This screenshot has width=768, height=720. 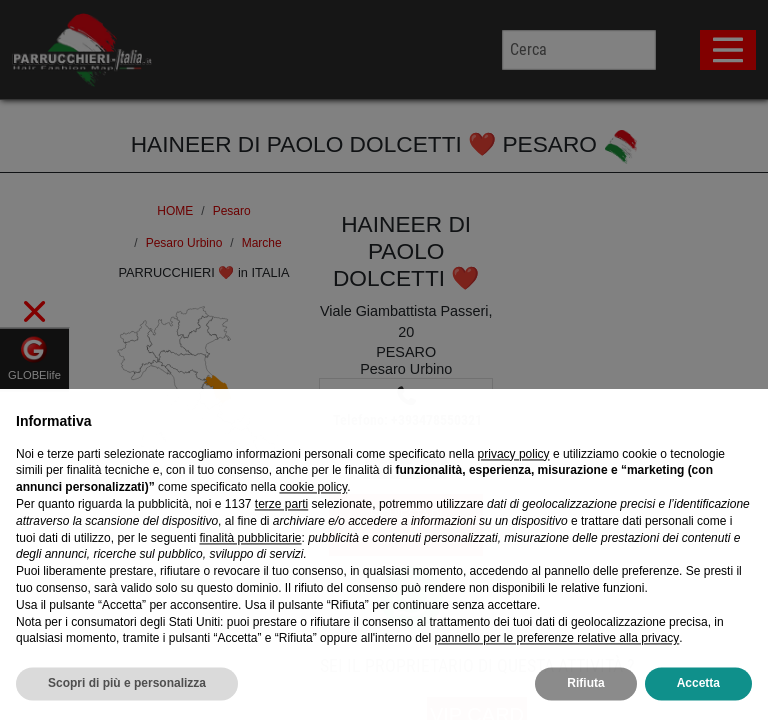 What do you see at coordinates (514, 487) in the screenshot?
I see `privacy policy [privacy policy - il link si apre in una nuova scheda]` at bounding box center [514, 487].